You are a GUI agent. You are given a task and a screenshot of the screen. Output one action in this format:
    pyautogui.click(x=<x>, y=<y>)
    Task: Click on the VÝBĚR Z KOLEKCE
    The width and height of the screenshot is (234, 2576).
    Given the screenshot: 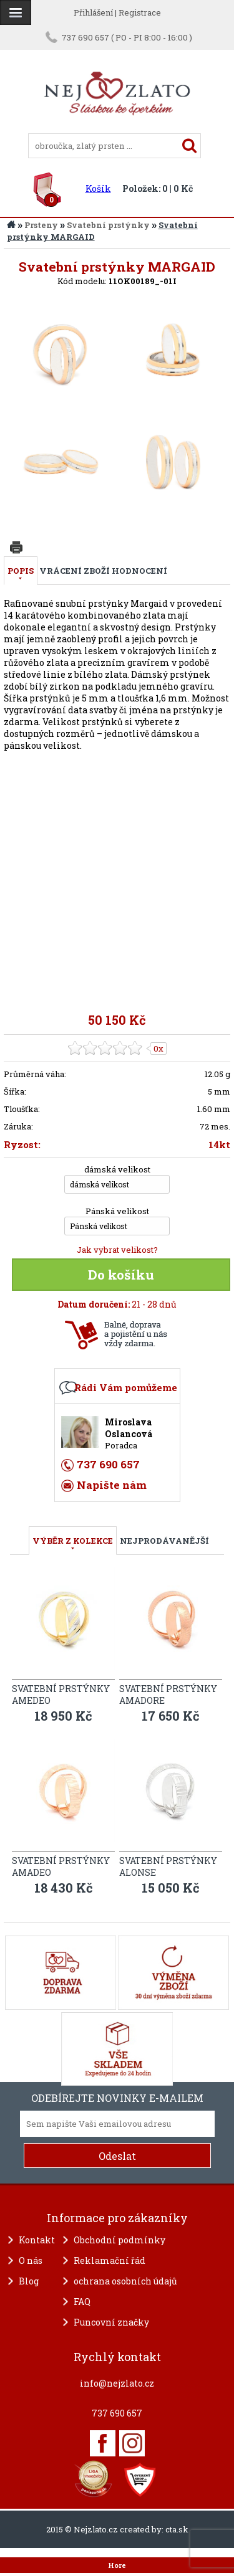 What is the action you would take?
    pyautogui.click(x=72, y=1540)
    